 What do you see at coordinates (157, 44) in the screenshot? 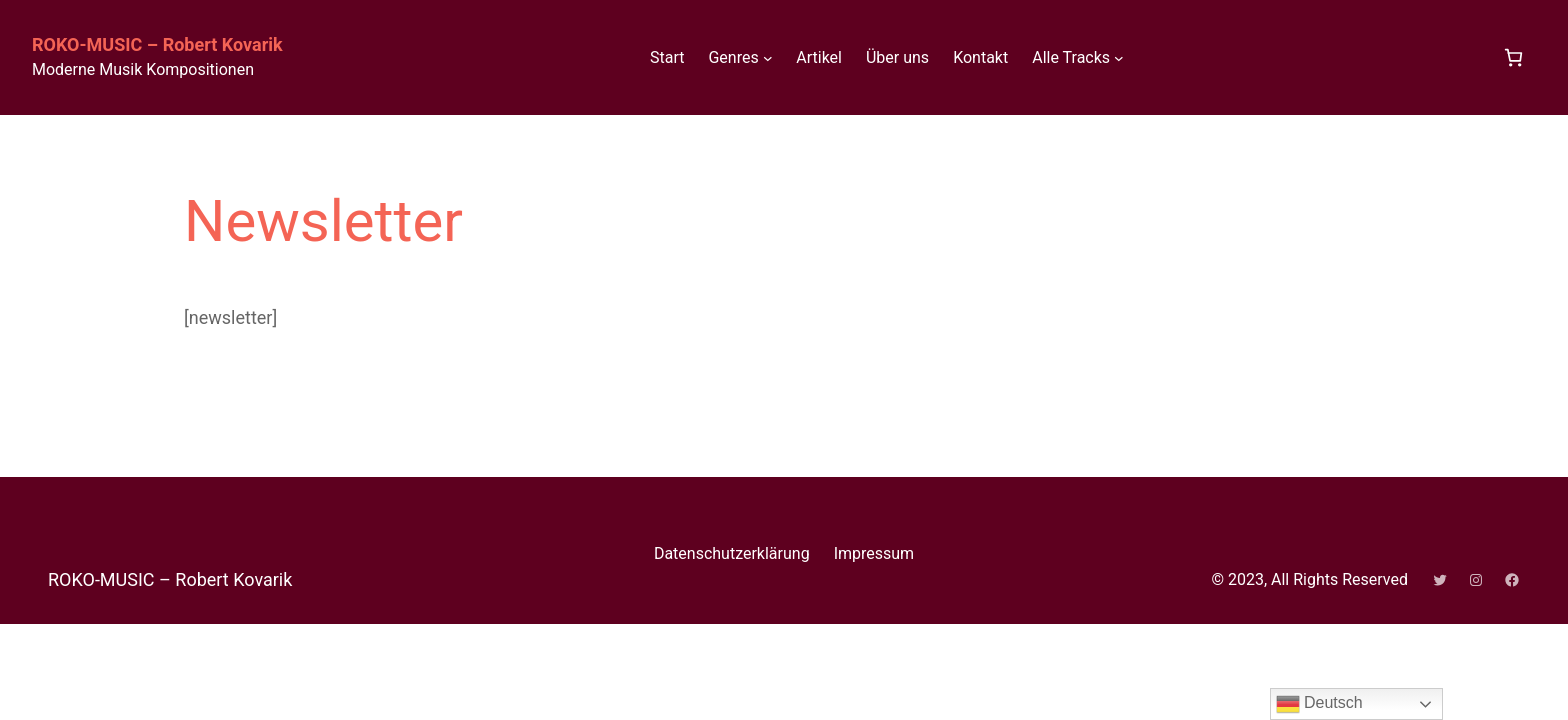
I see `ROKO-MUSIC – Robert Kovarik` at bounding box center [157, 44].